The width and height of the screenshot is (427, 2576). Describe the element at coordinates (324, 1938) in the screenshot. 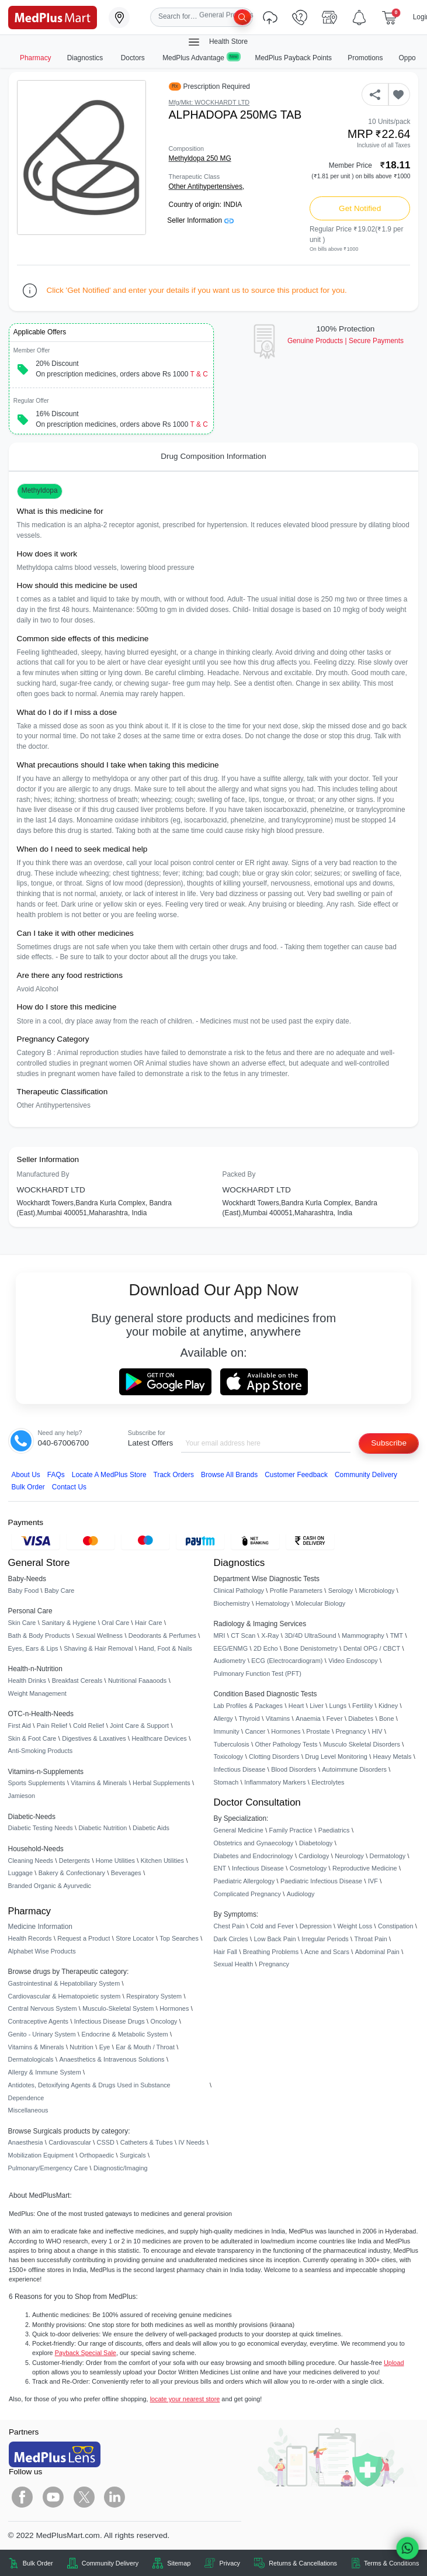

I see `Irregular Periods` at that location.